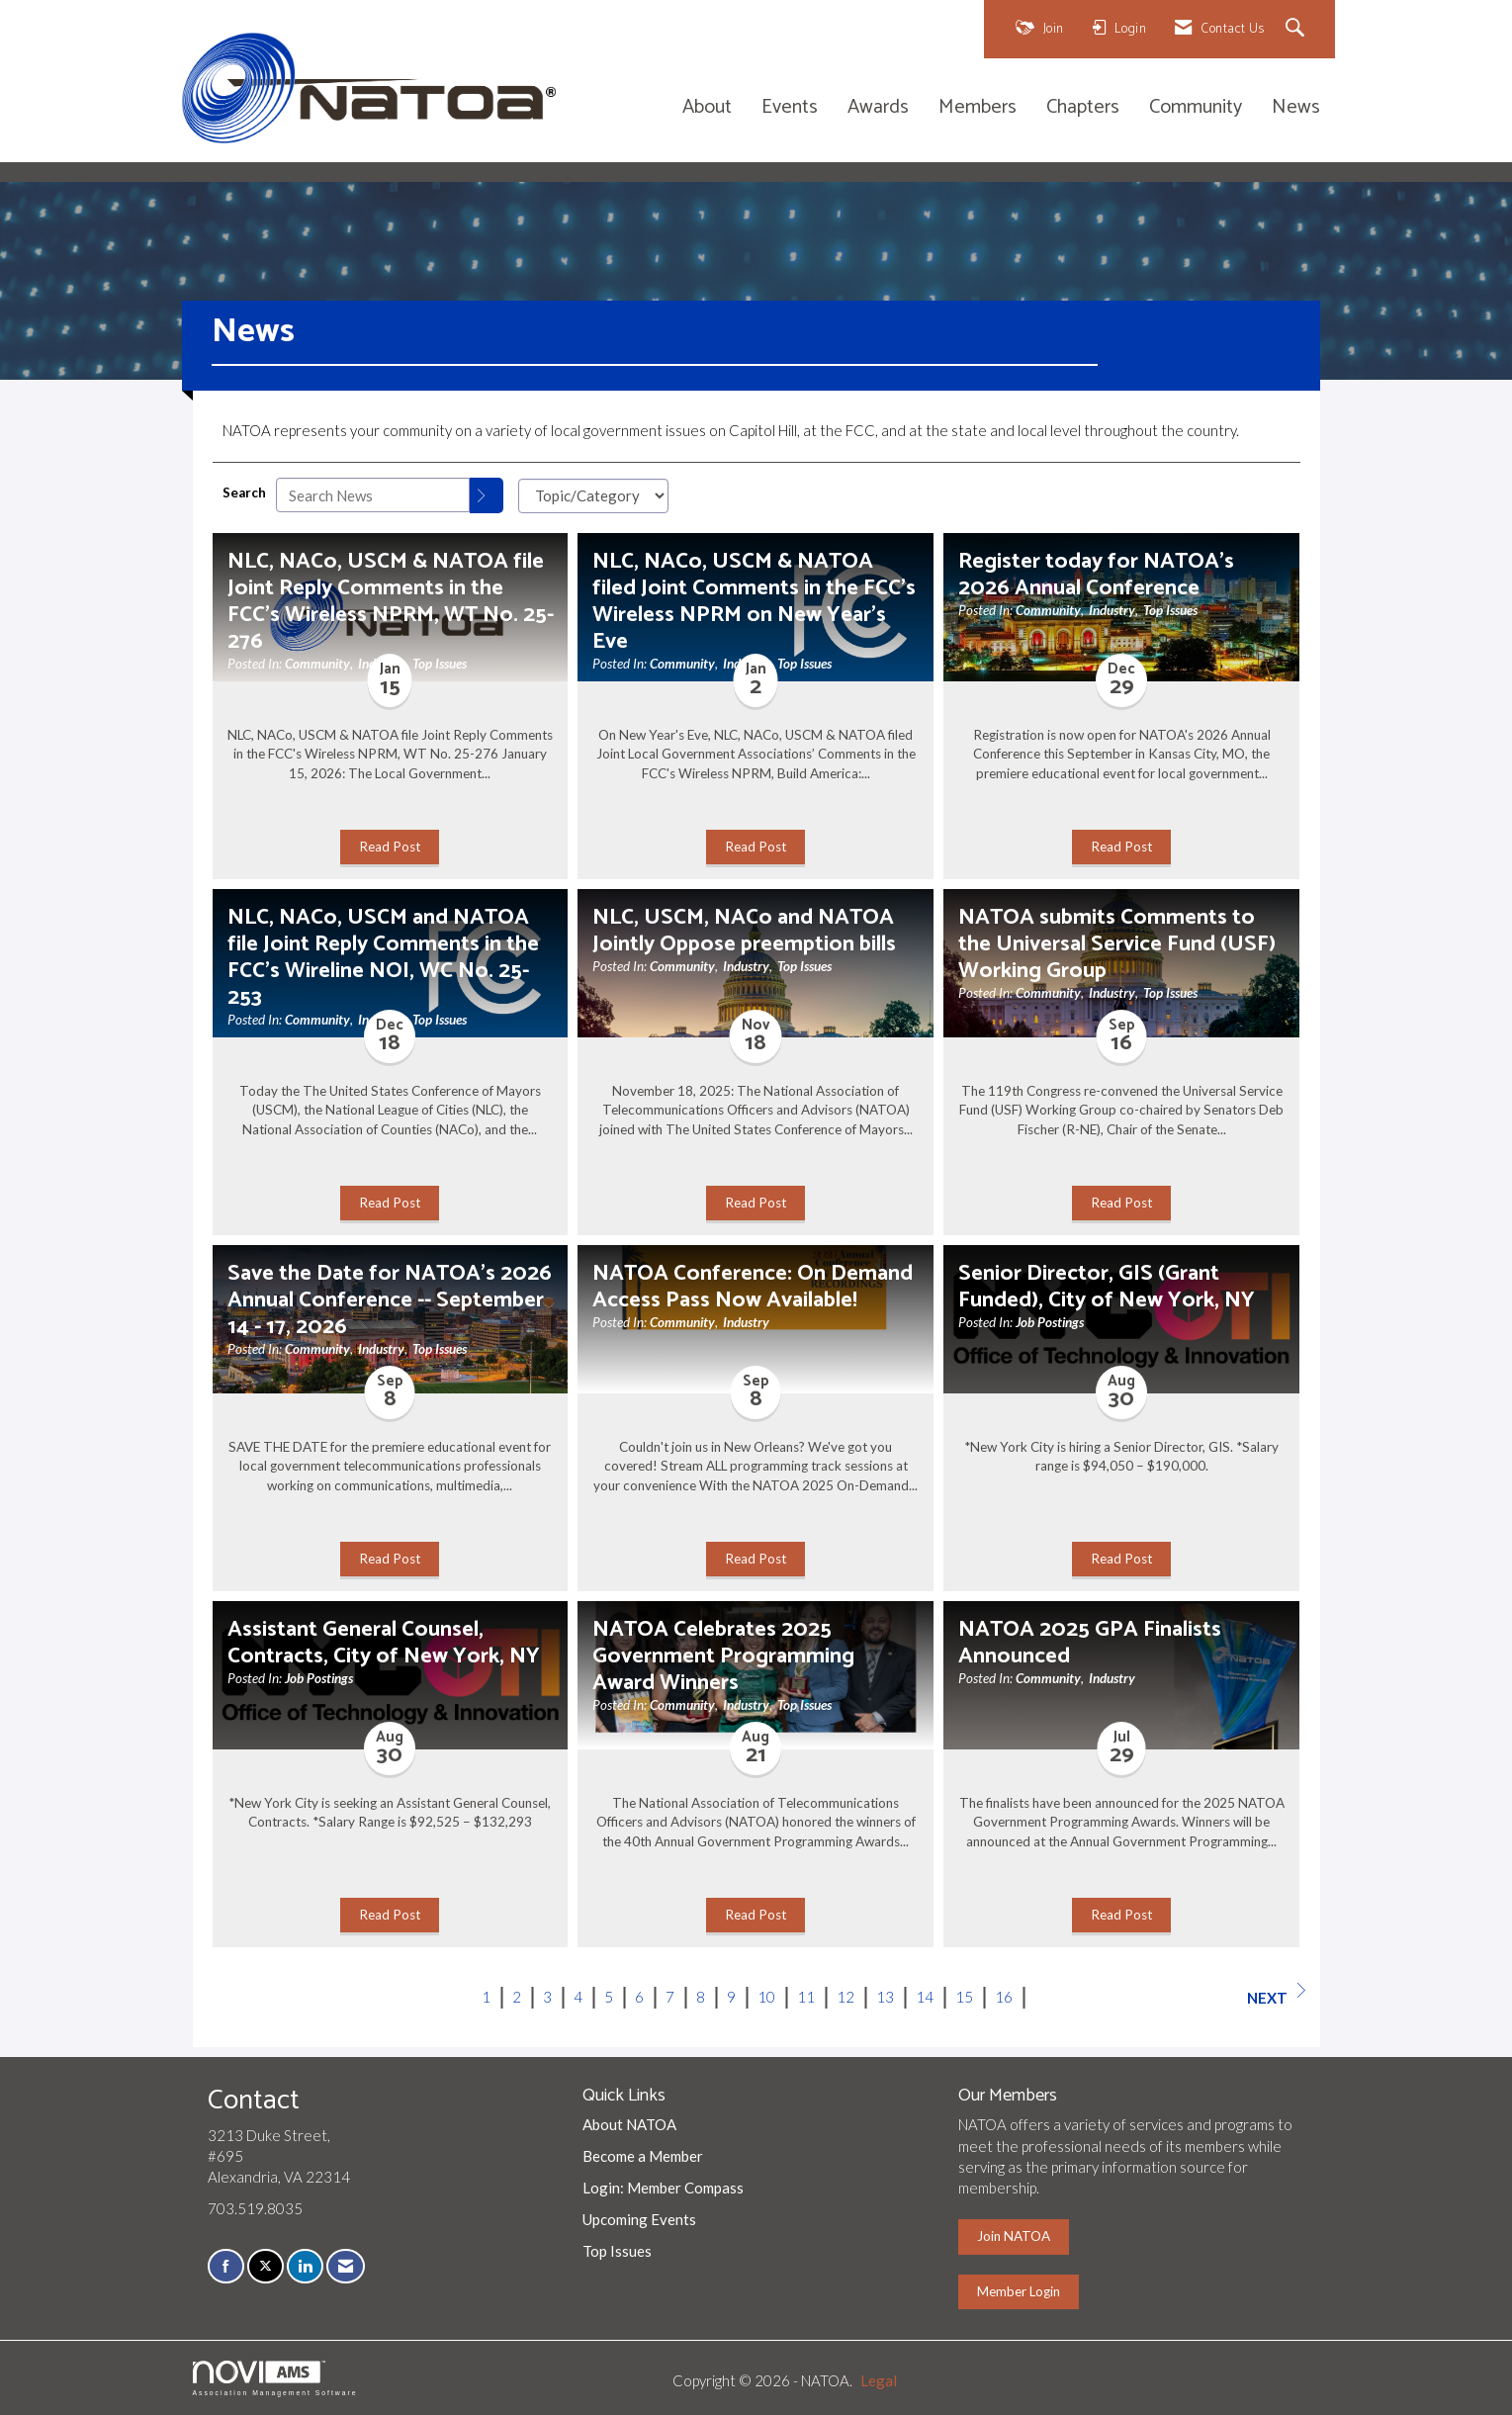 This screenshot has height=2415, width=1512. I want to click on NLC, USCM, NACo and NATOA Jointly Oppose preemption bills [heading], so click(744, 930).